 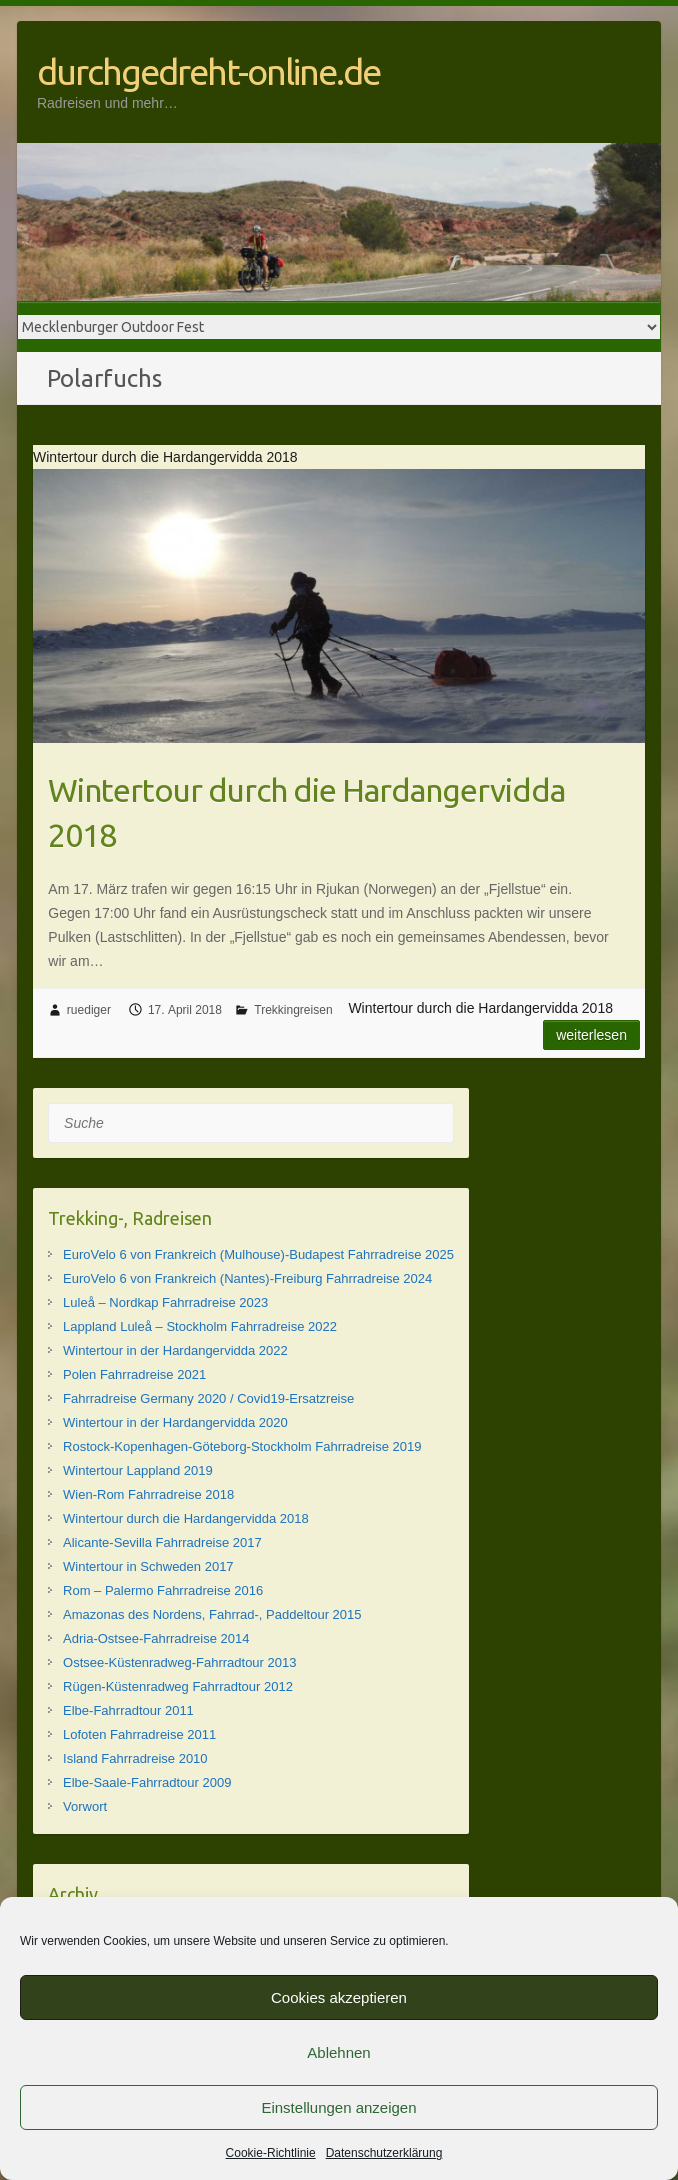 What do you see at coordinates (89, 1010) in the screenshot?
I see `ruediger` at bounding box center [89, 1010].